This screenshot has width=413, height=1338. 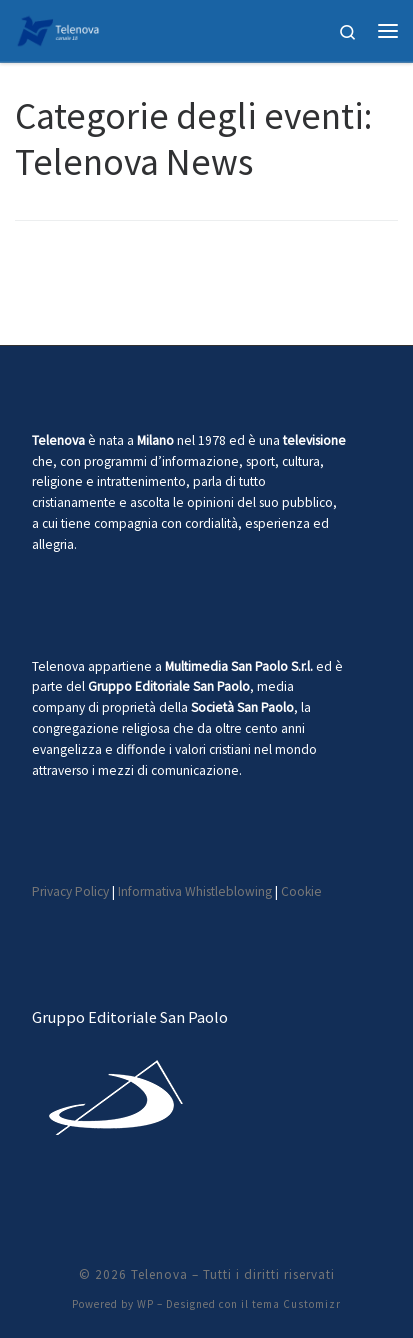 I want to click on [Telenova |], so click(x=58, y=28).